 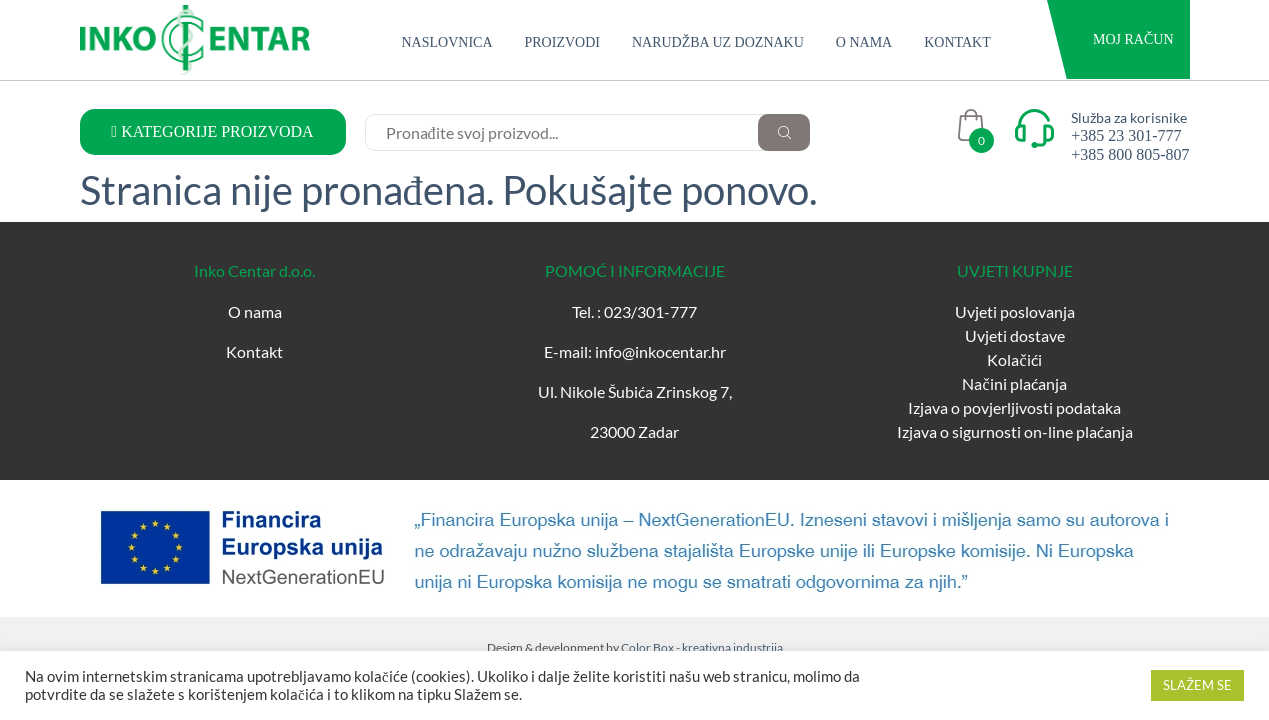 I want to click on Kolačići, so click(x=1014, y=359).